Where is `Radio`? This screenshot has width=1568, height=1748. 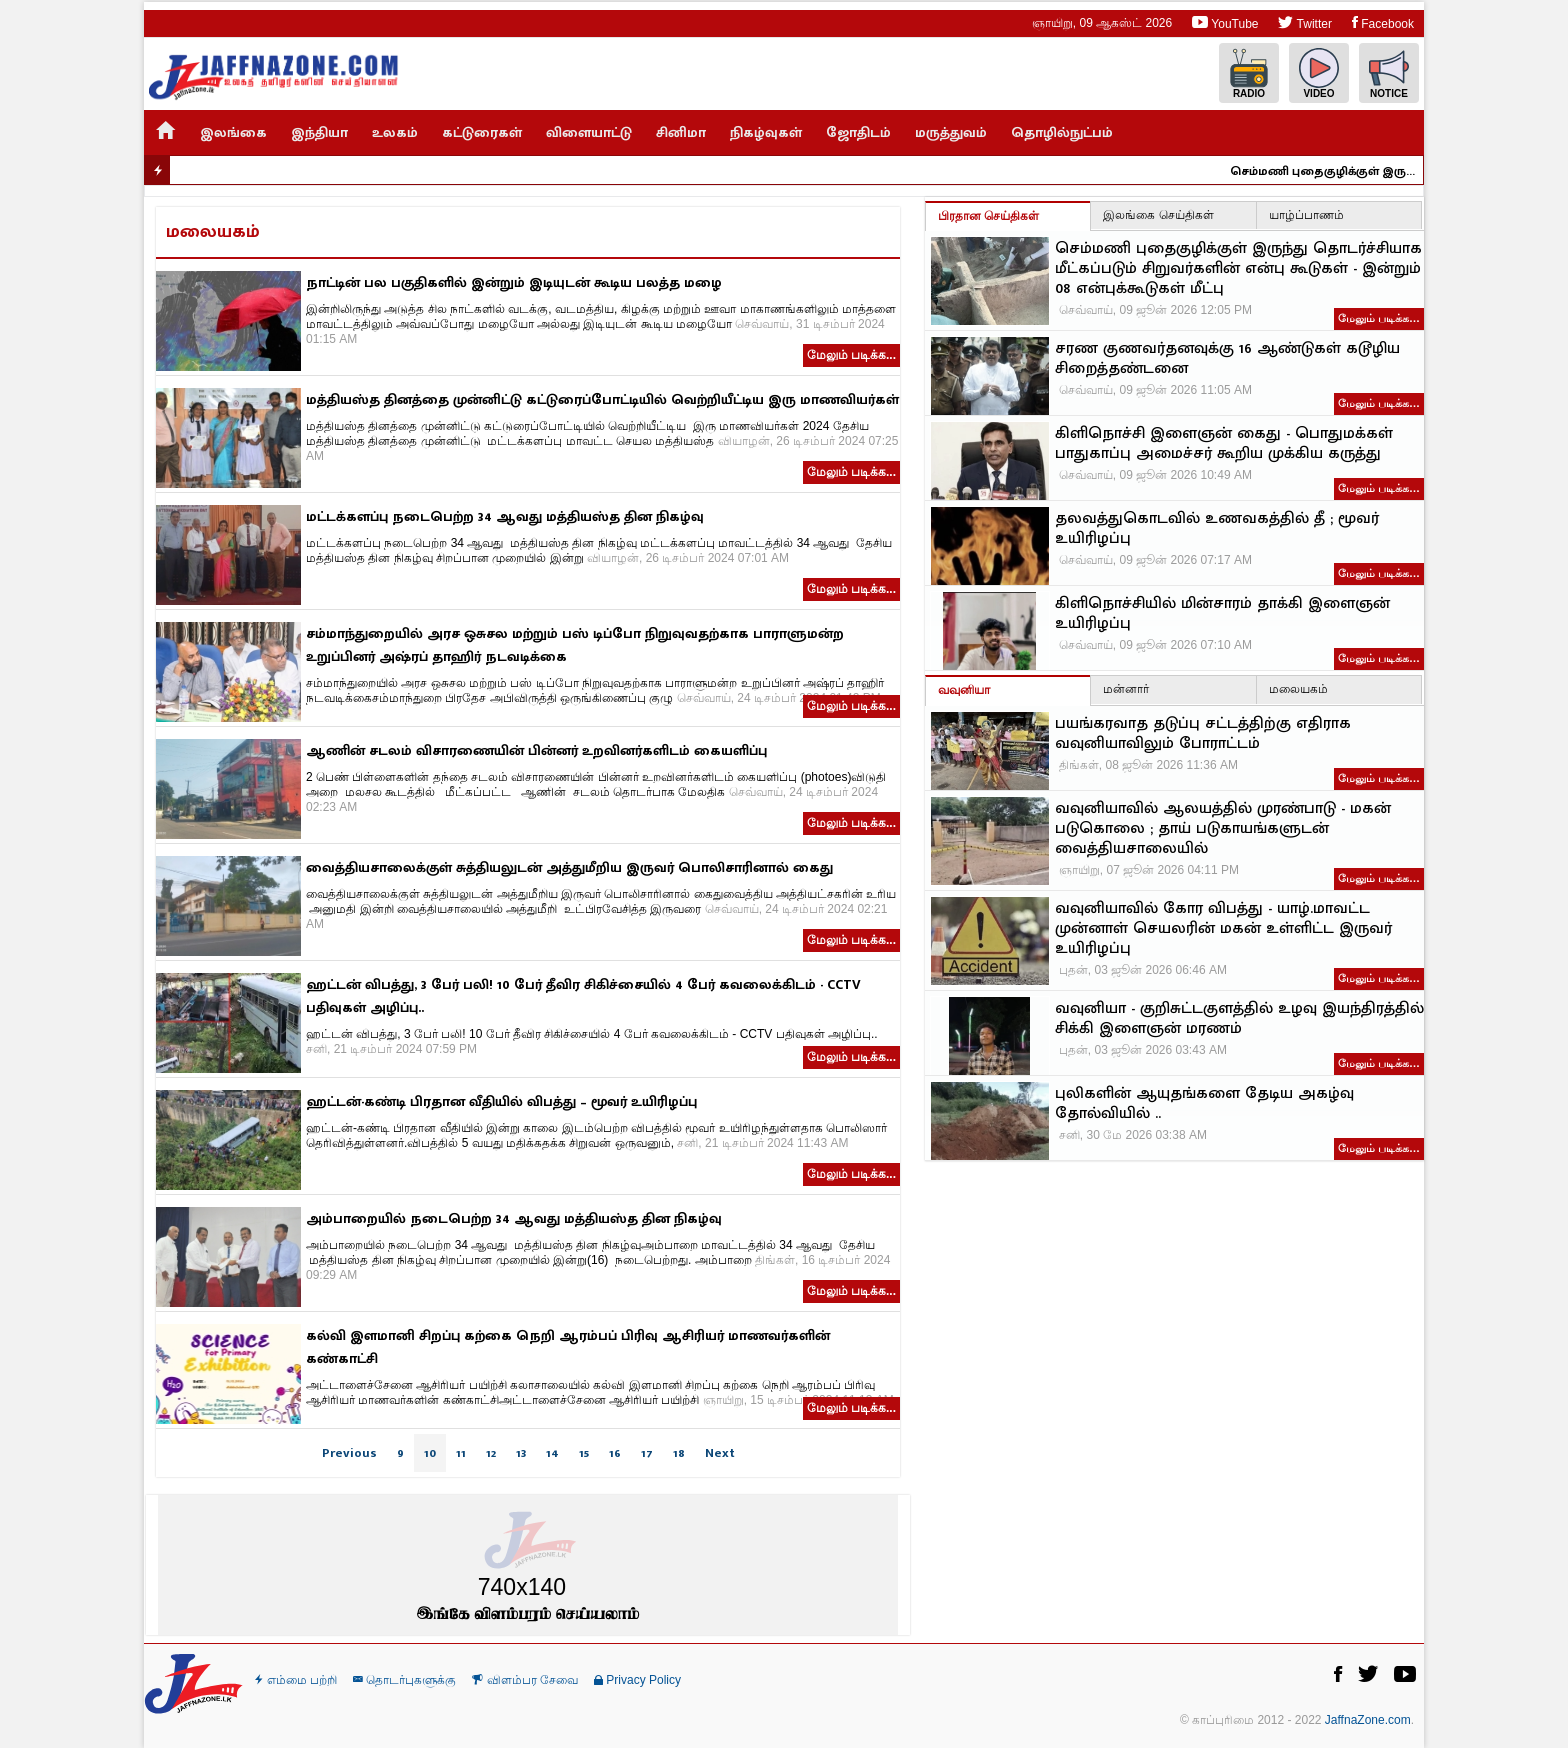
Radio is located at coordinates (1249, 73).